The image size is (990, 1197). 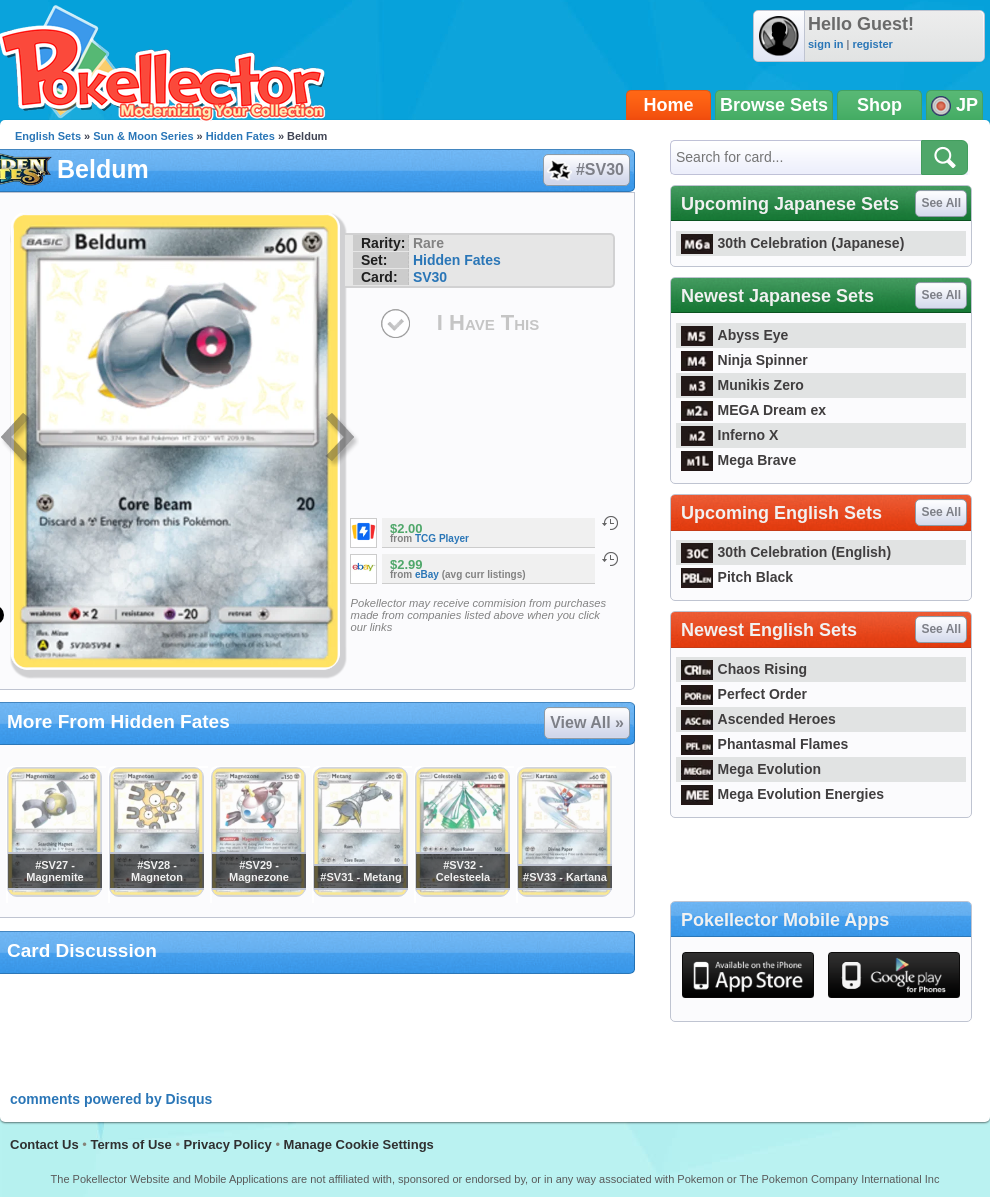 I want to click on TCG Player, so click(x=442, y=538).